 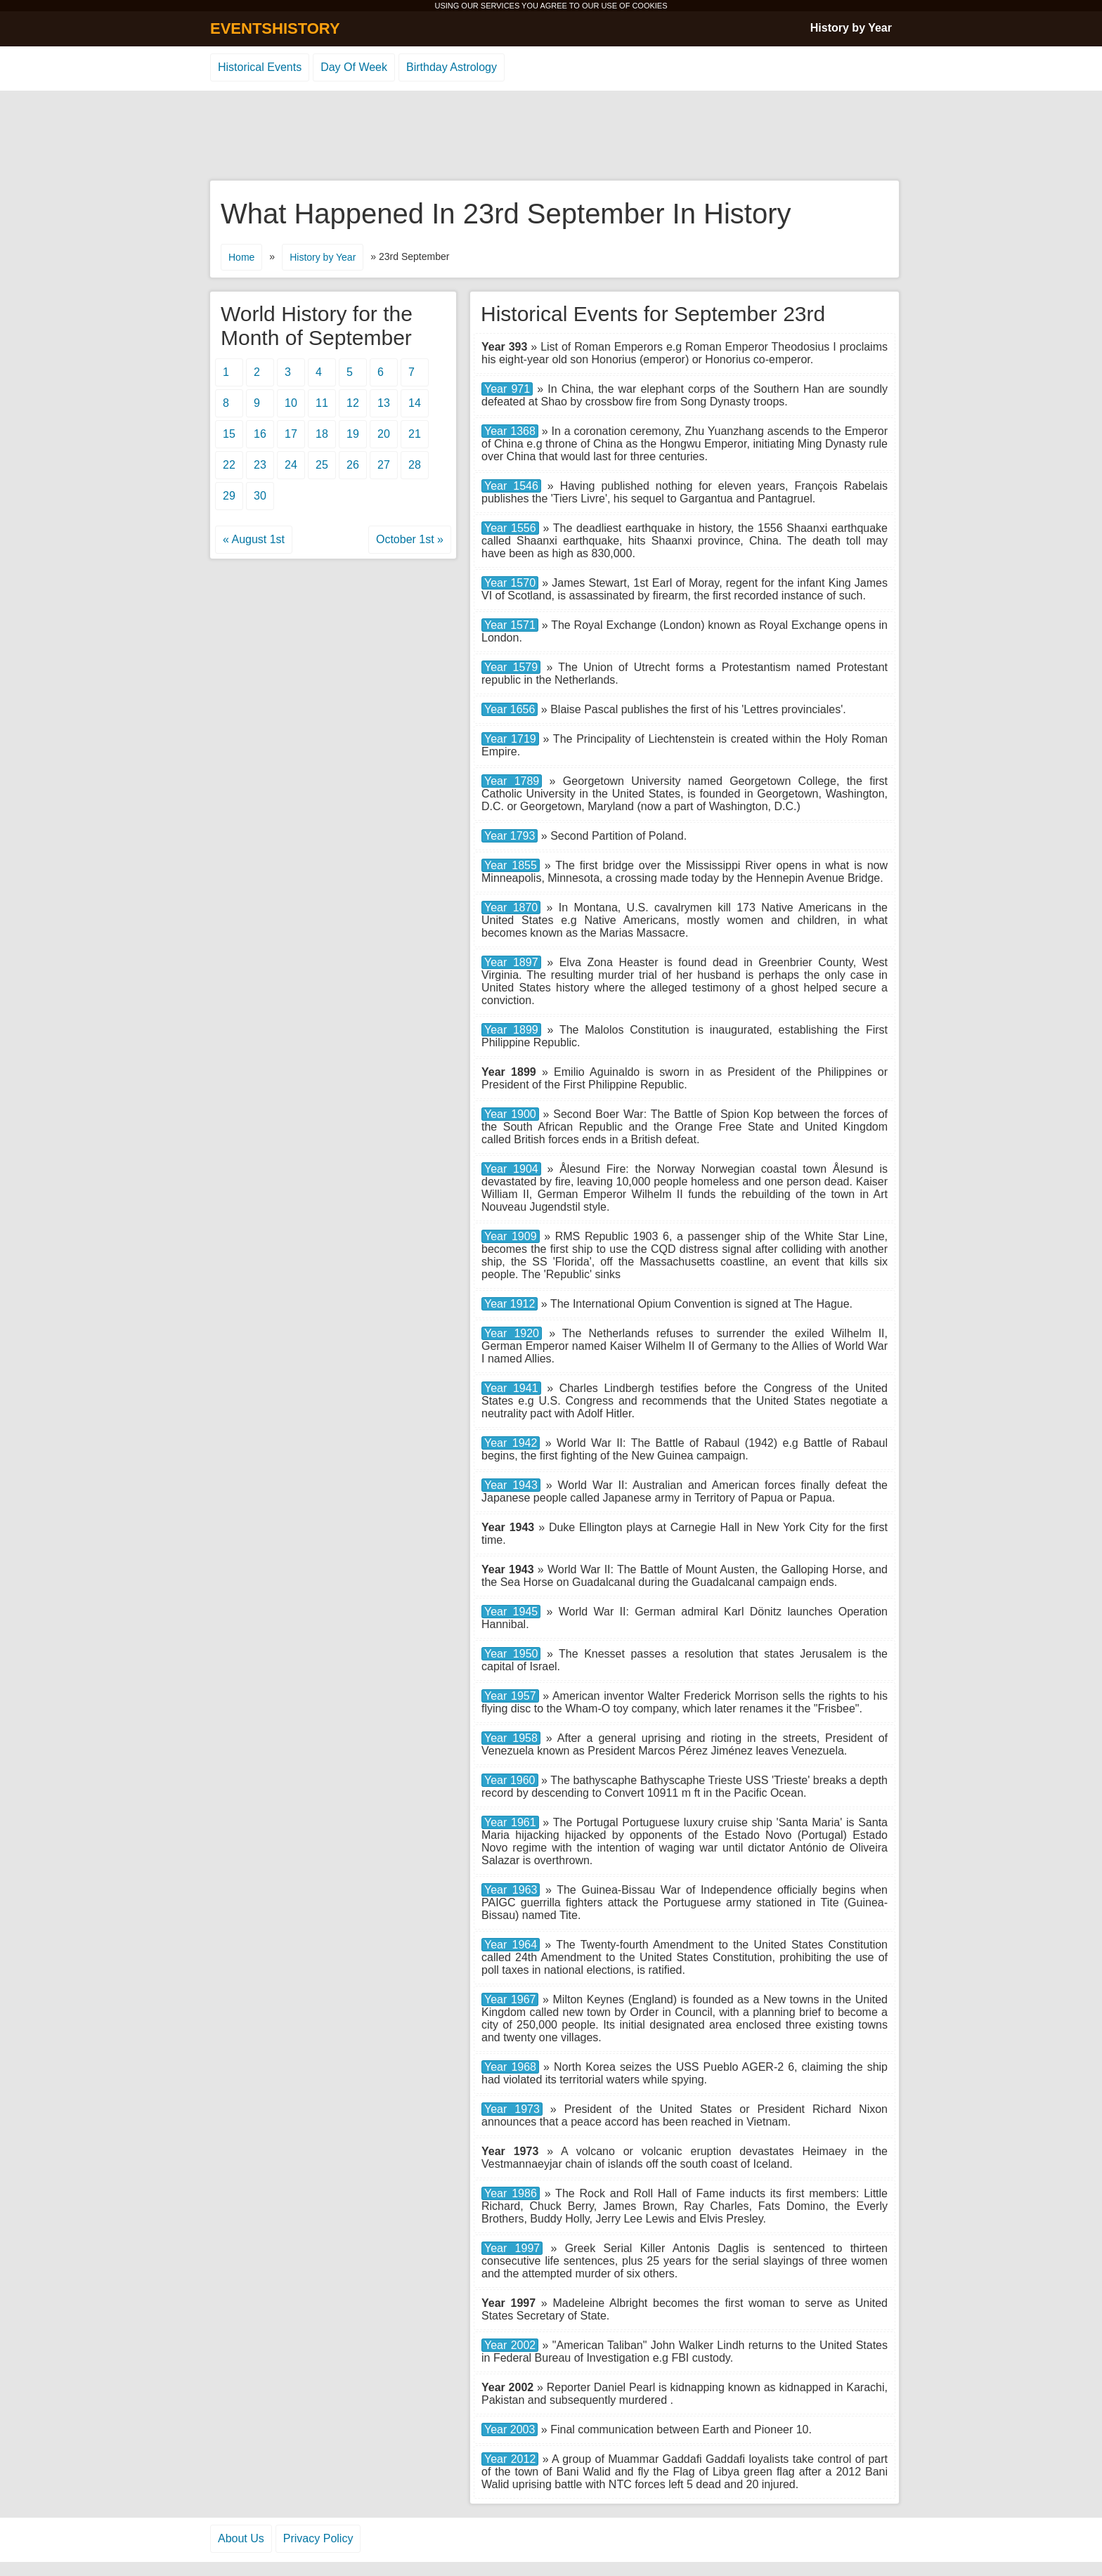 I want to click on Year 1571, so click(x=510, y=625).